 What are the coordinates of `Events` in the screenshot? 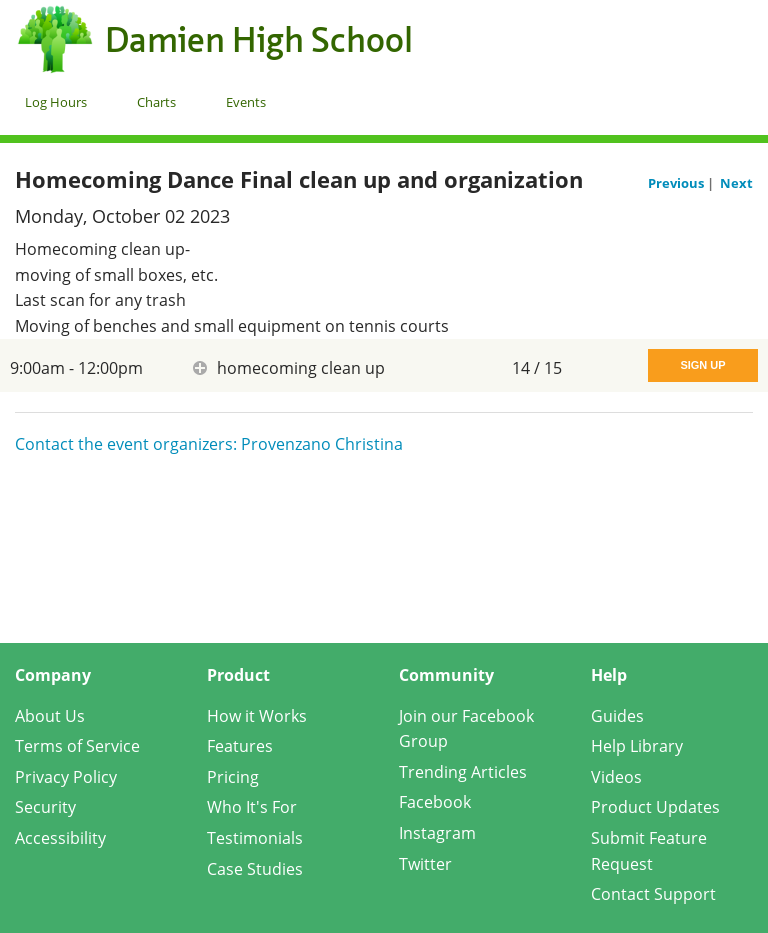 It's located at (246, 102).